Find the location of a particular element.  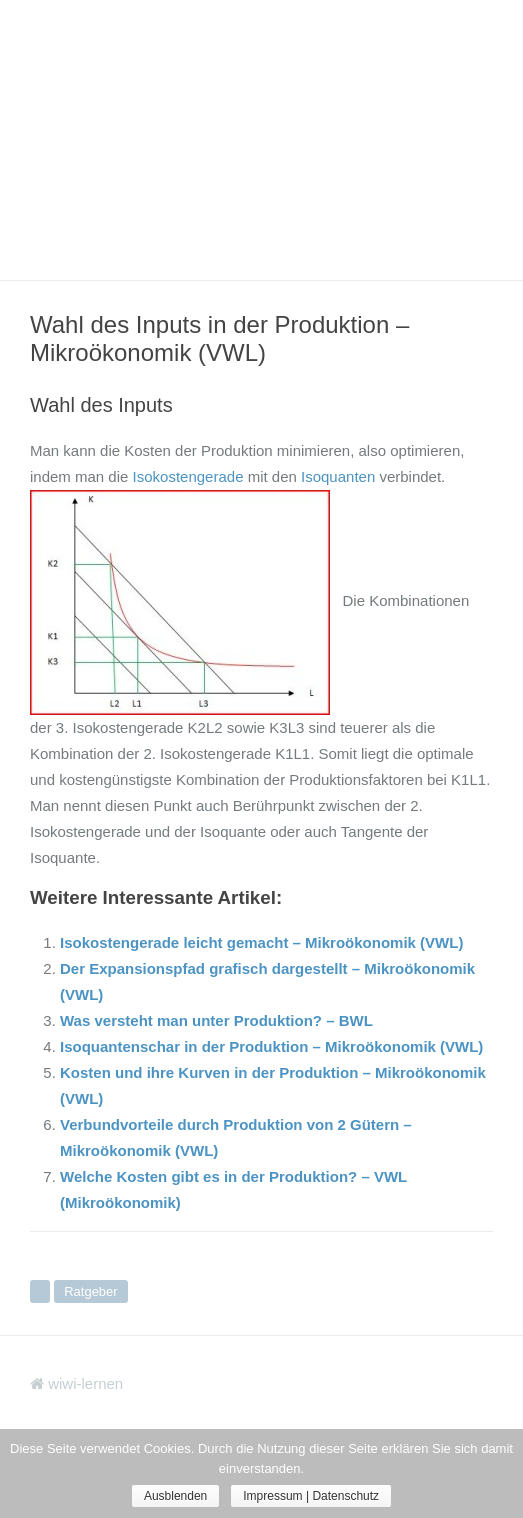

wiwi-lernen is located at coordinates (76, 1383).